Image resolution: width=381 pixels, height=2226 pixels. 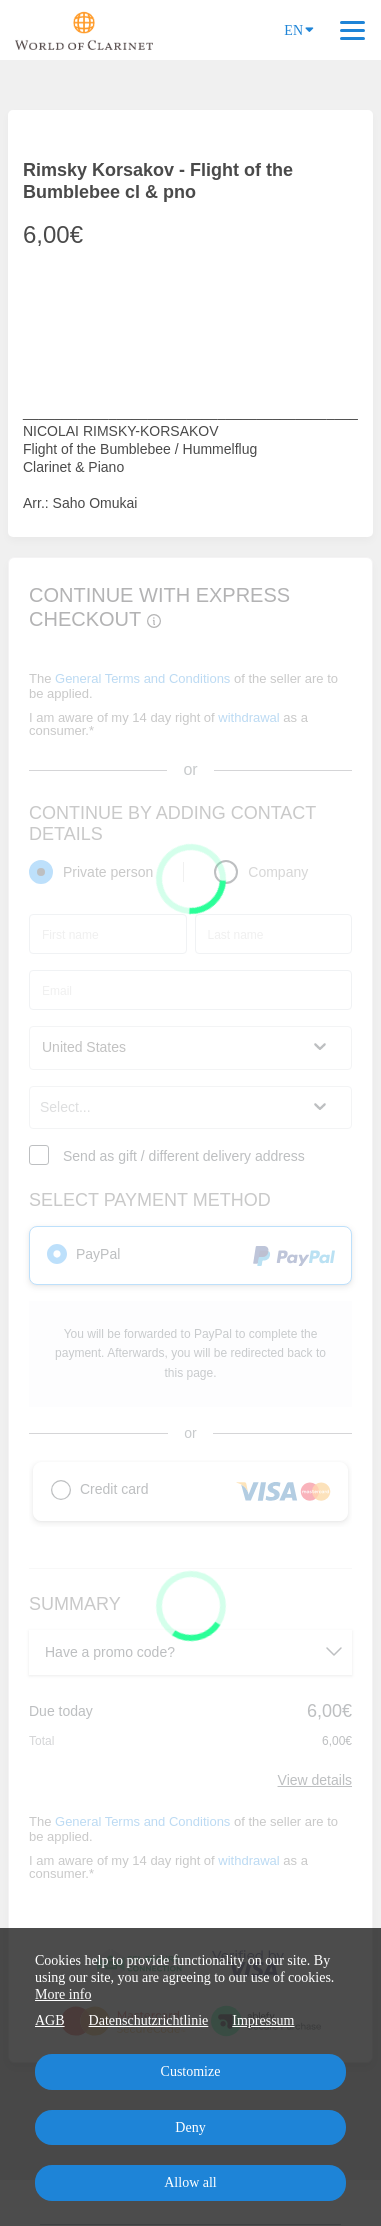 What do you see at coordinates (63, 1994) in the screenshot?
I see `More info` at bounding box center [63, 1994].